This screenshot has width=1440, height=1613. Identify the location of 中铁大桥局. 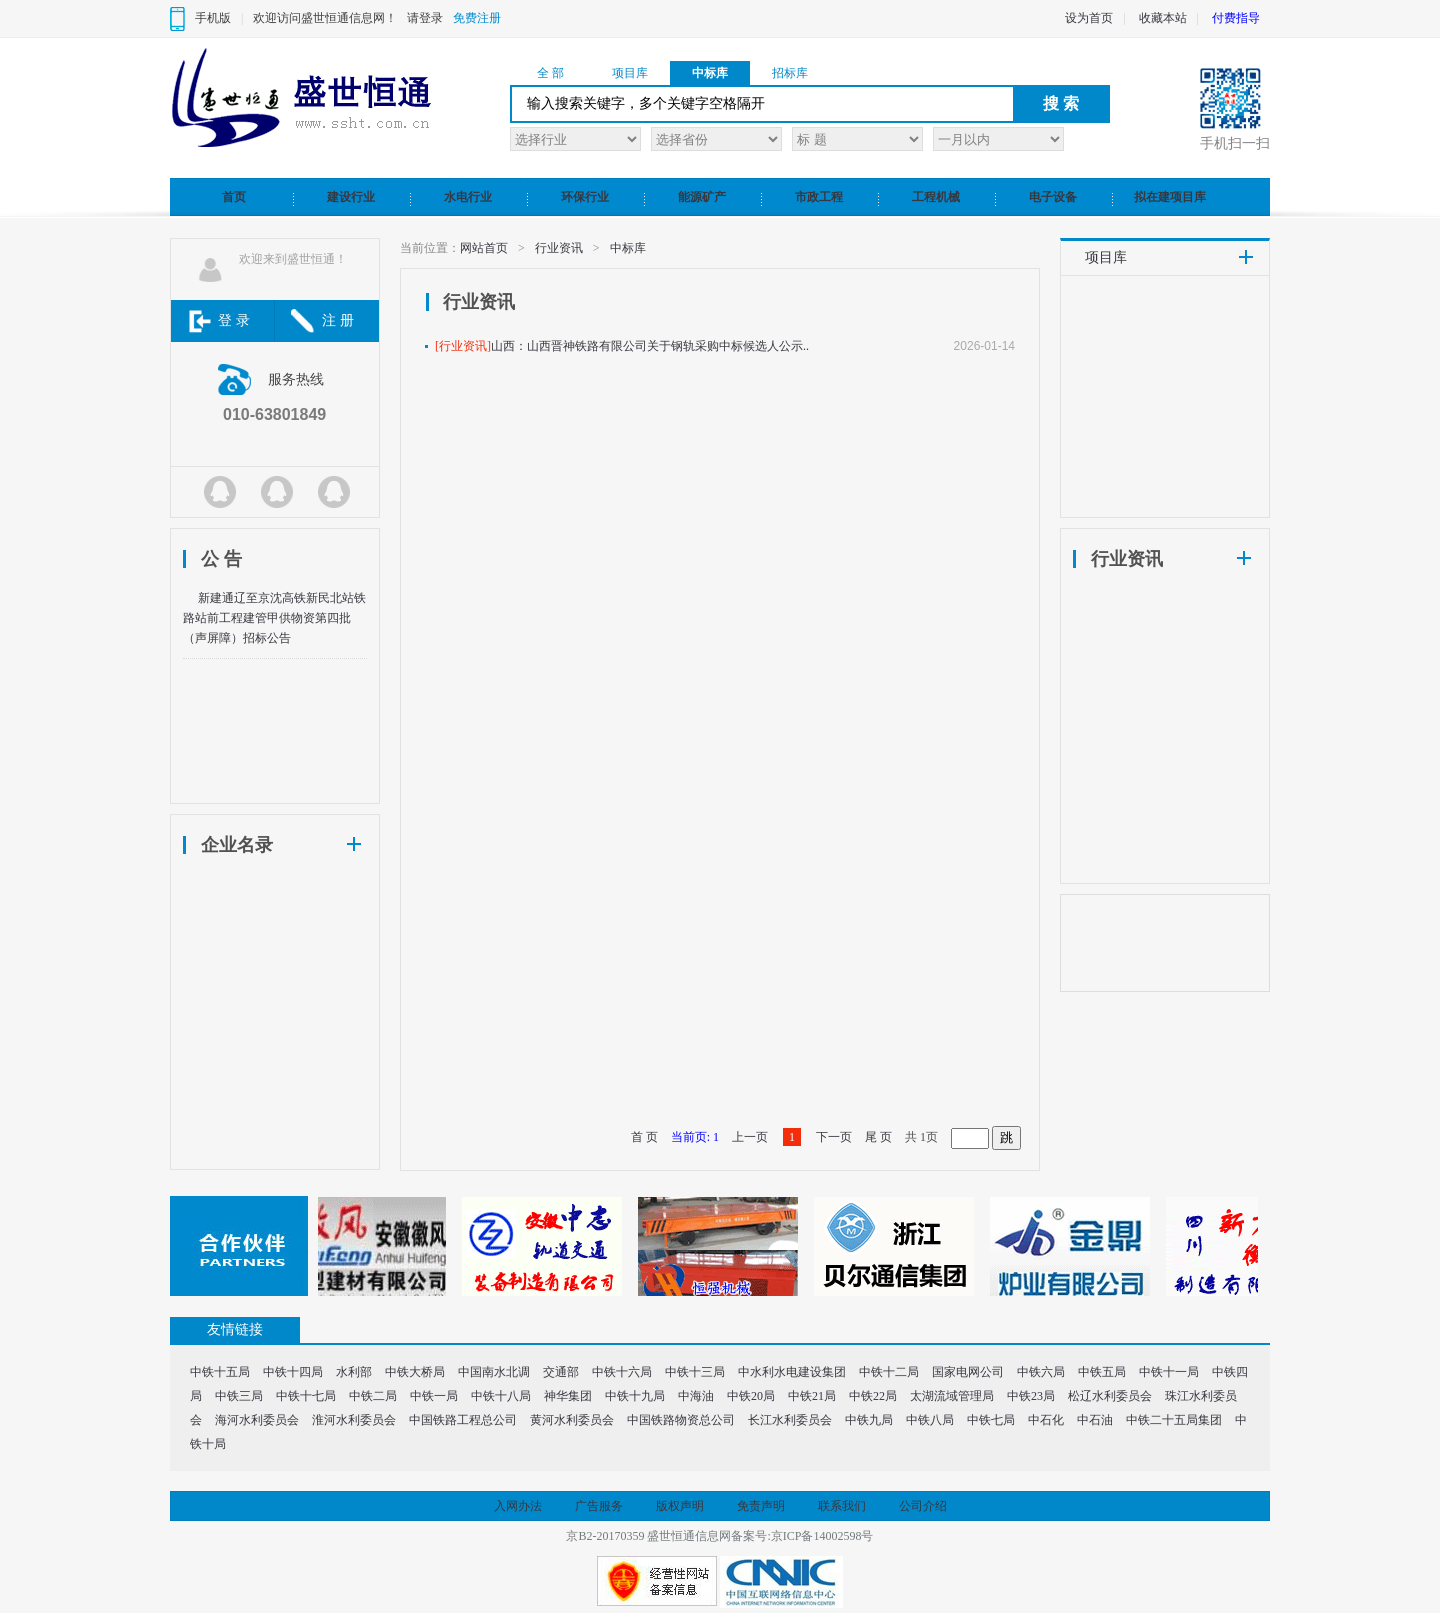
(415, 1372).